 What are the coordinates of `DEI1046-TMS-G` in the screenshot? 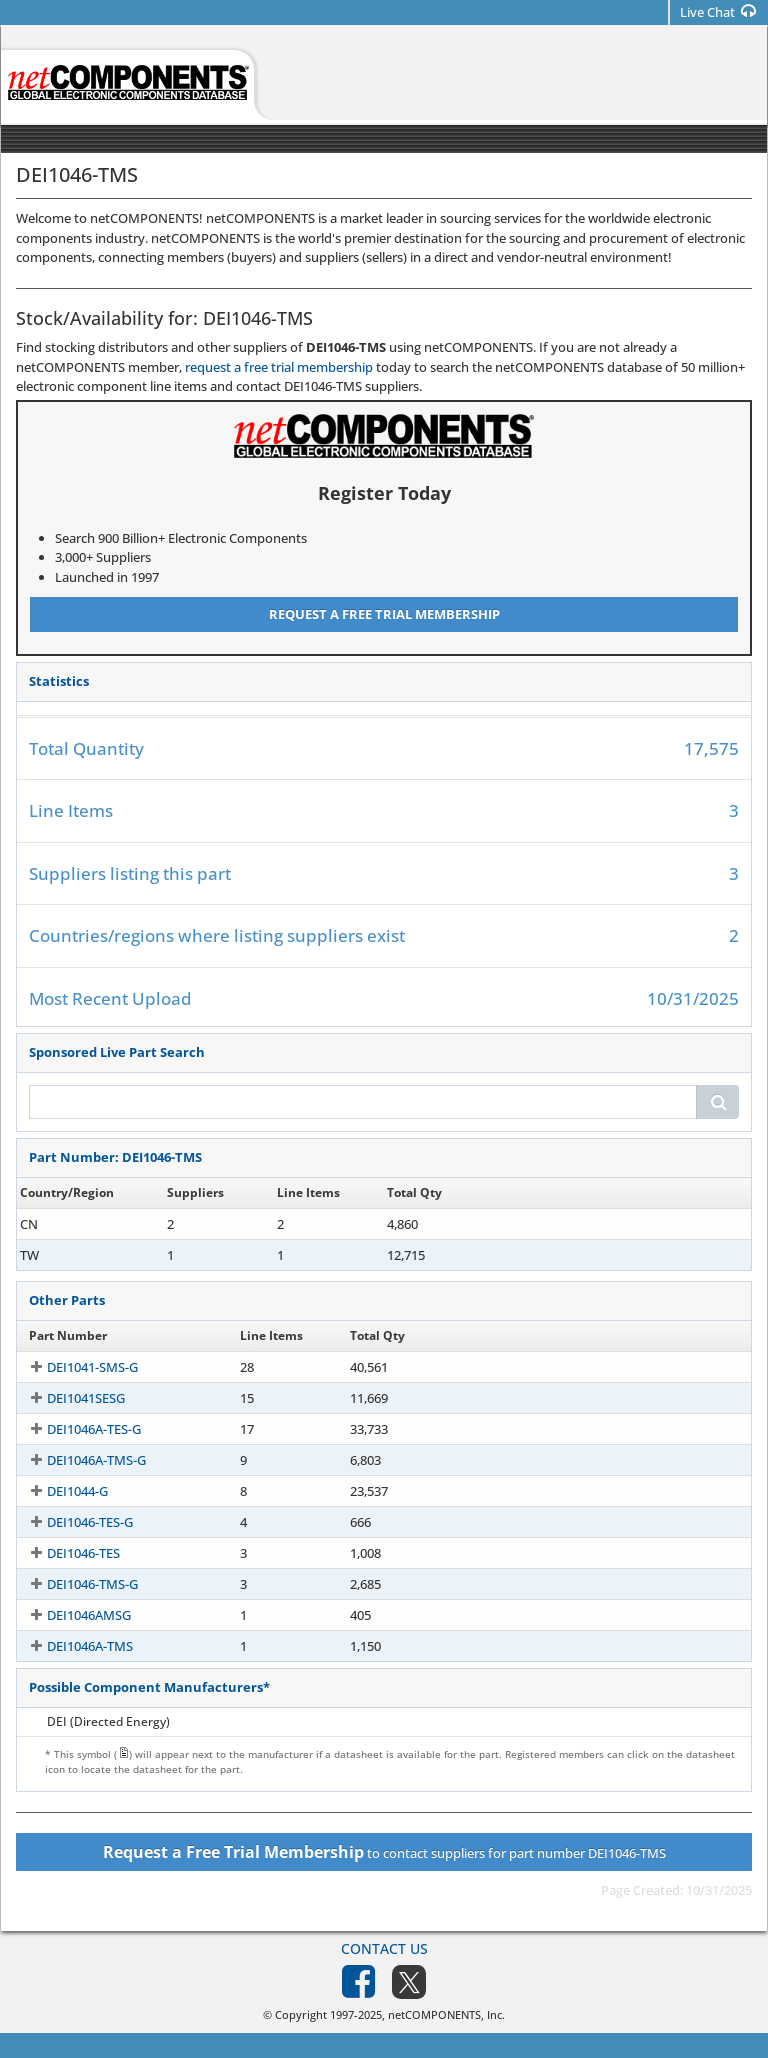 It's located at (74, 1584).